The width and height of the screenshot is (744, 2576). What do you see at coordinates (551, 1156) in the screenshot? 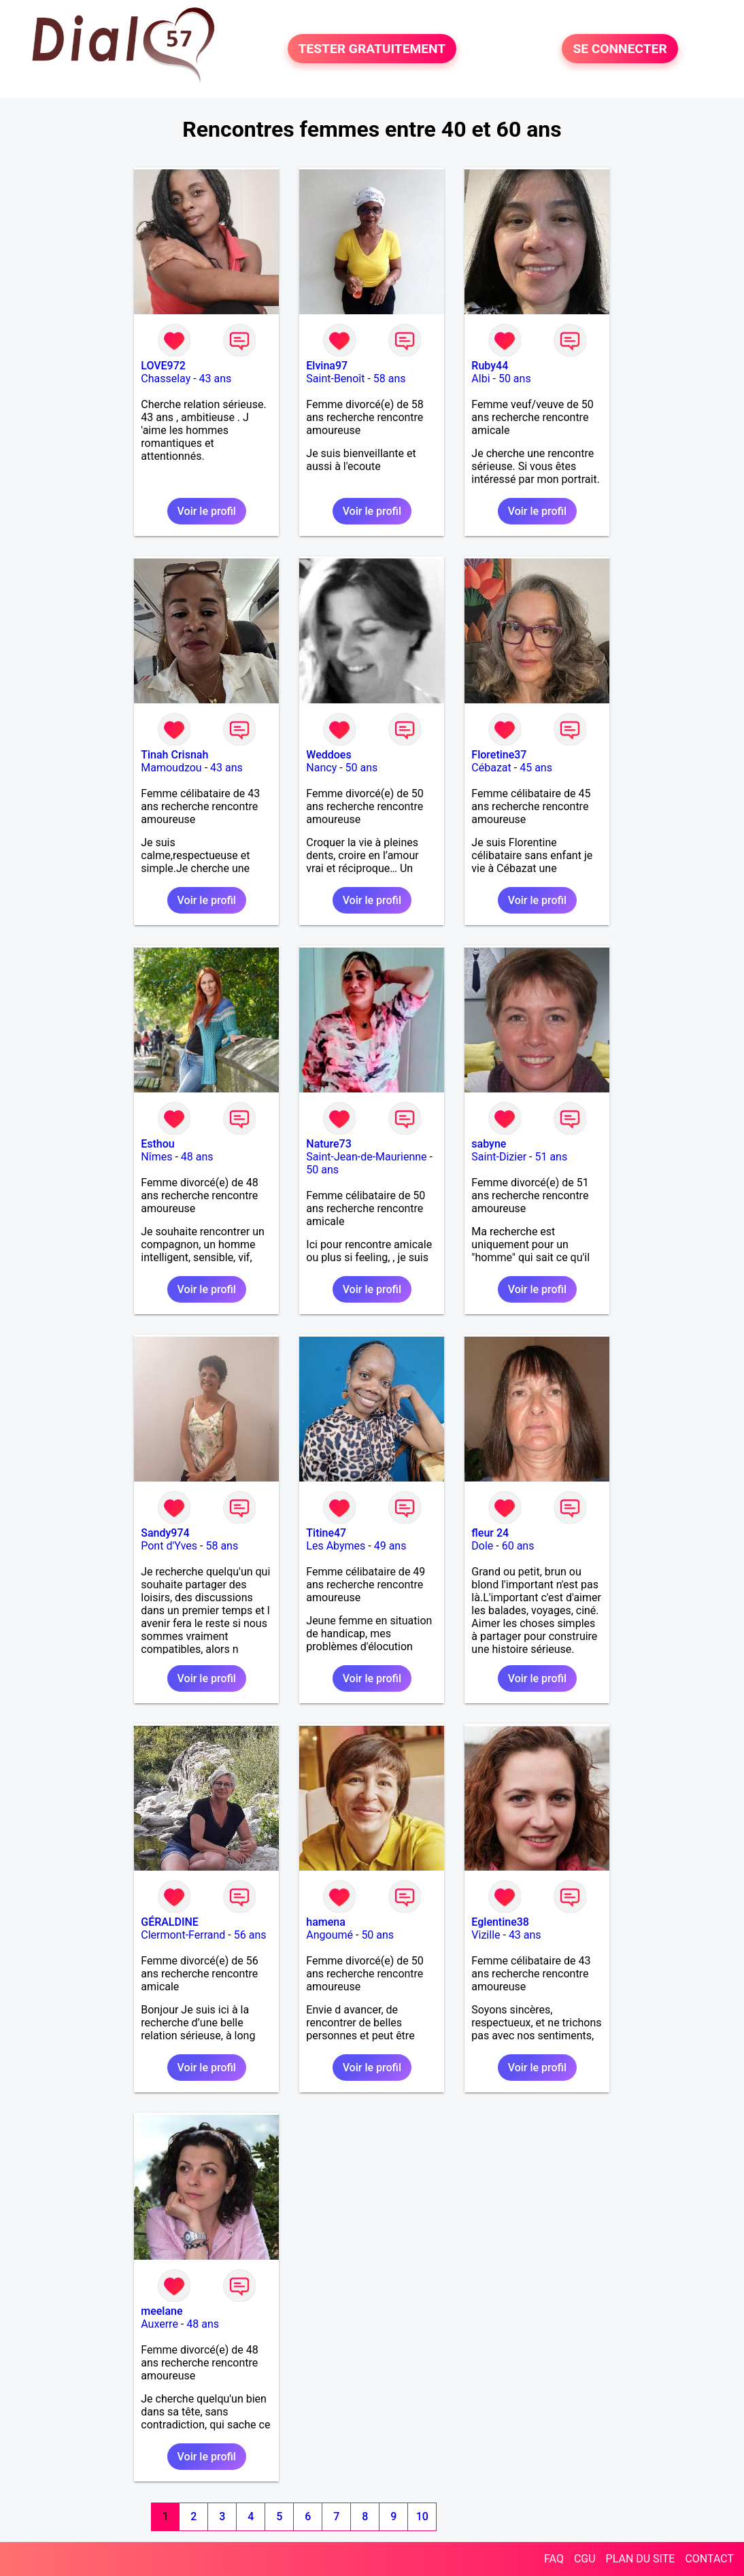
I see `51 ans` at bounding box center [551, 1156].